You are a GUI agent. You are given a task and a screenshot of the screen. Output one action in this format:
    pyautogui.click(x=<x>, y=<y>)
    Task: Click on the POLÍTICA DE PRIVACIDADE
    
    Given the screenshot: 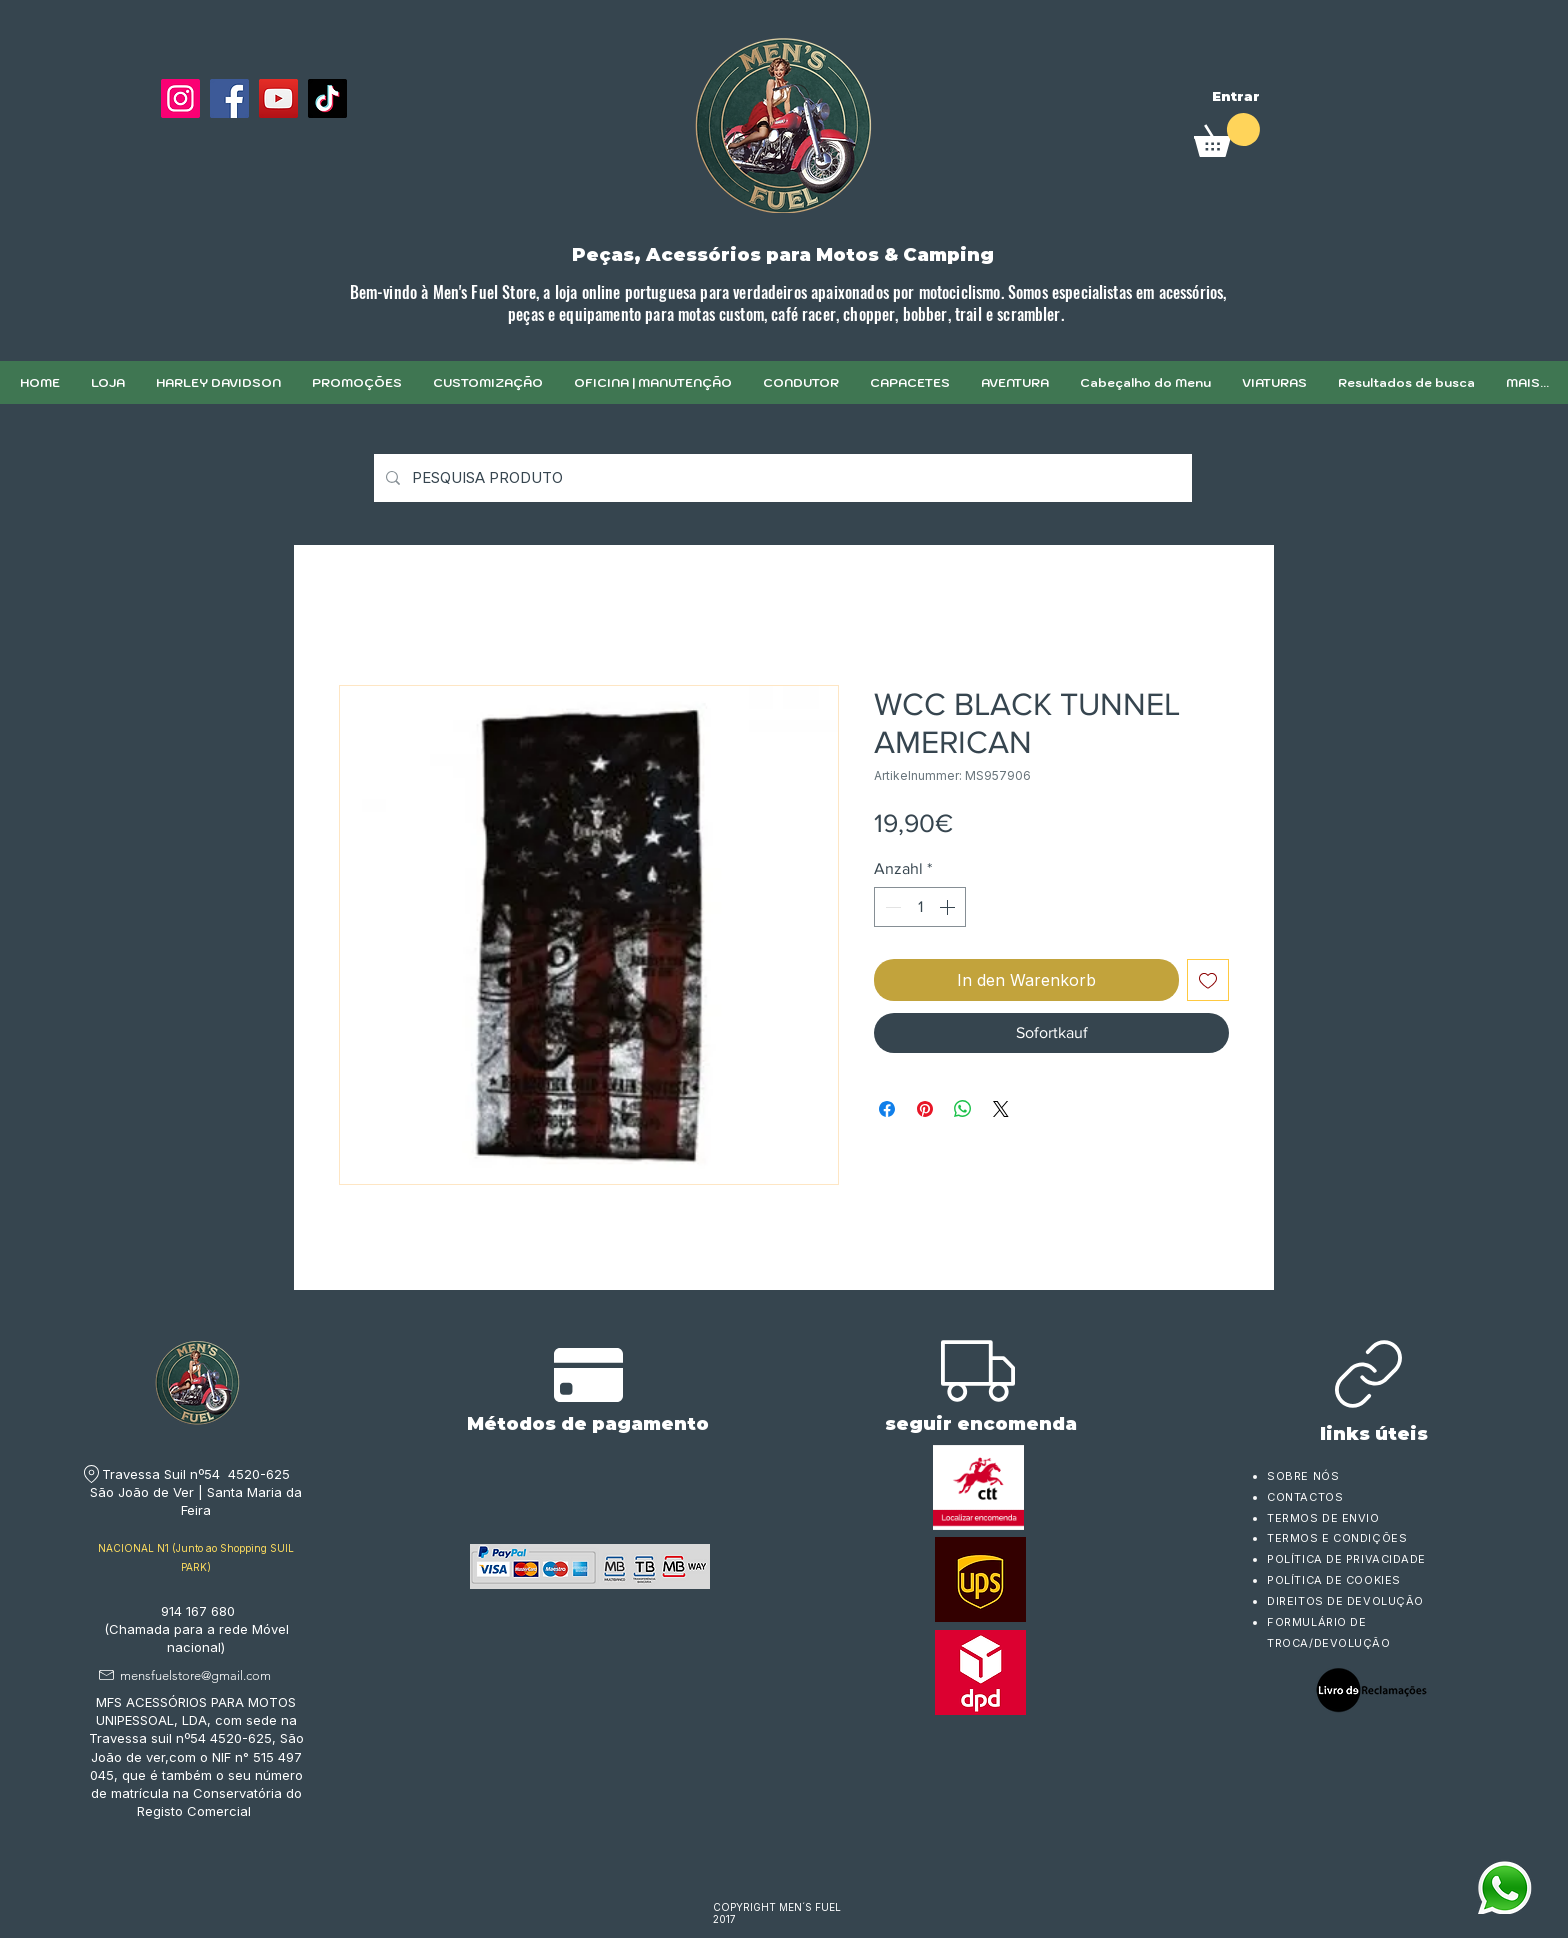 What is the action you would take?
    pyautogui.click(x=1346, y=1559)
    